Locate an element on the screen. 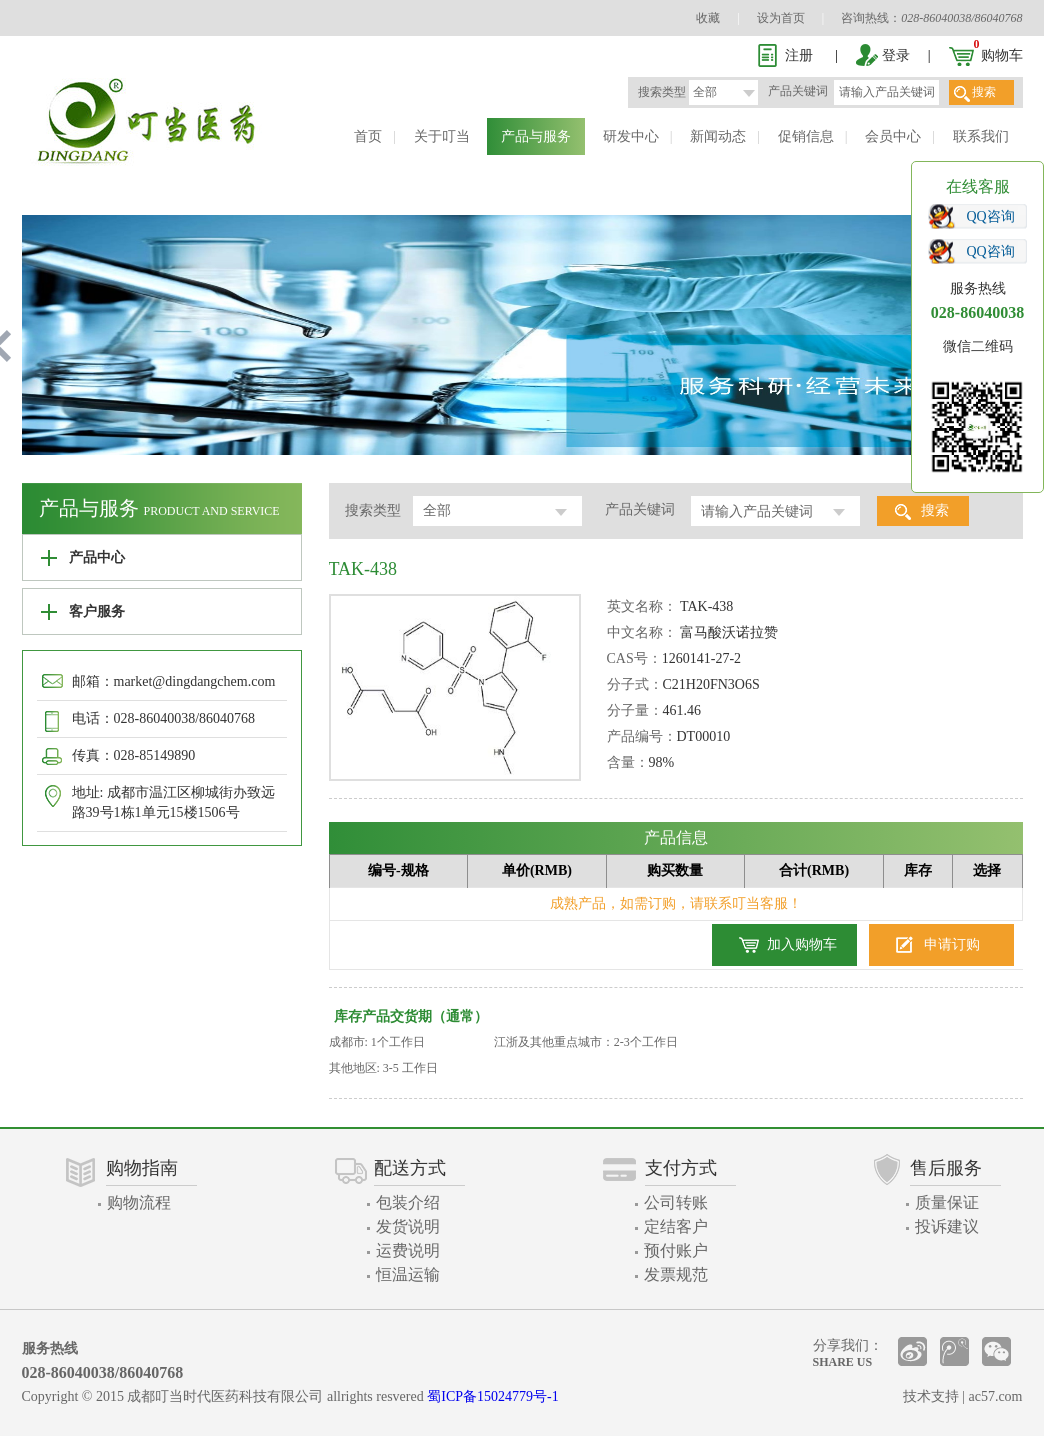  促销信息 is located at coordinates (806, 136).